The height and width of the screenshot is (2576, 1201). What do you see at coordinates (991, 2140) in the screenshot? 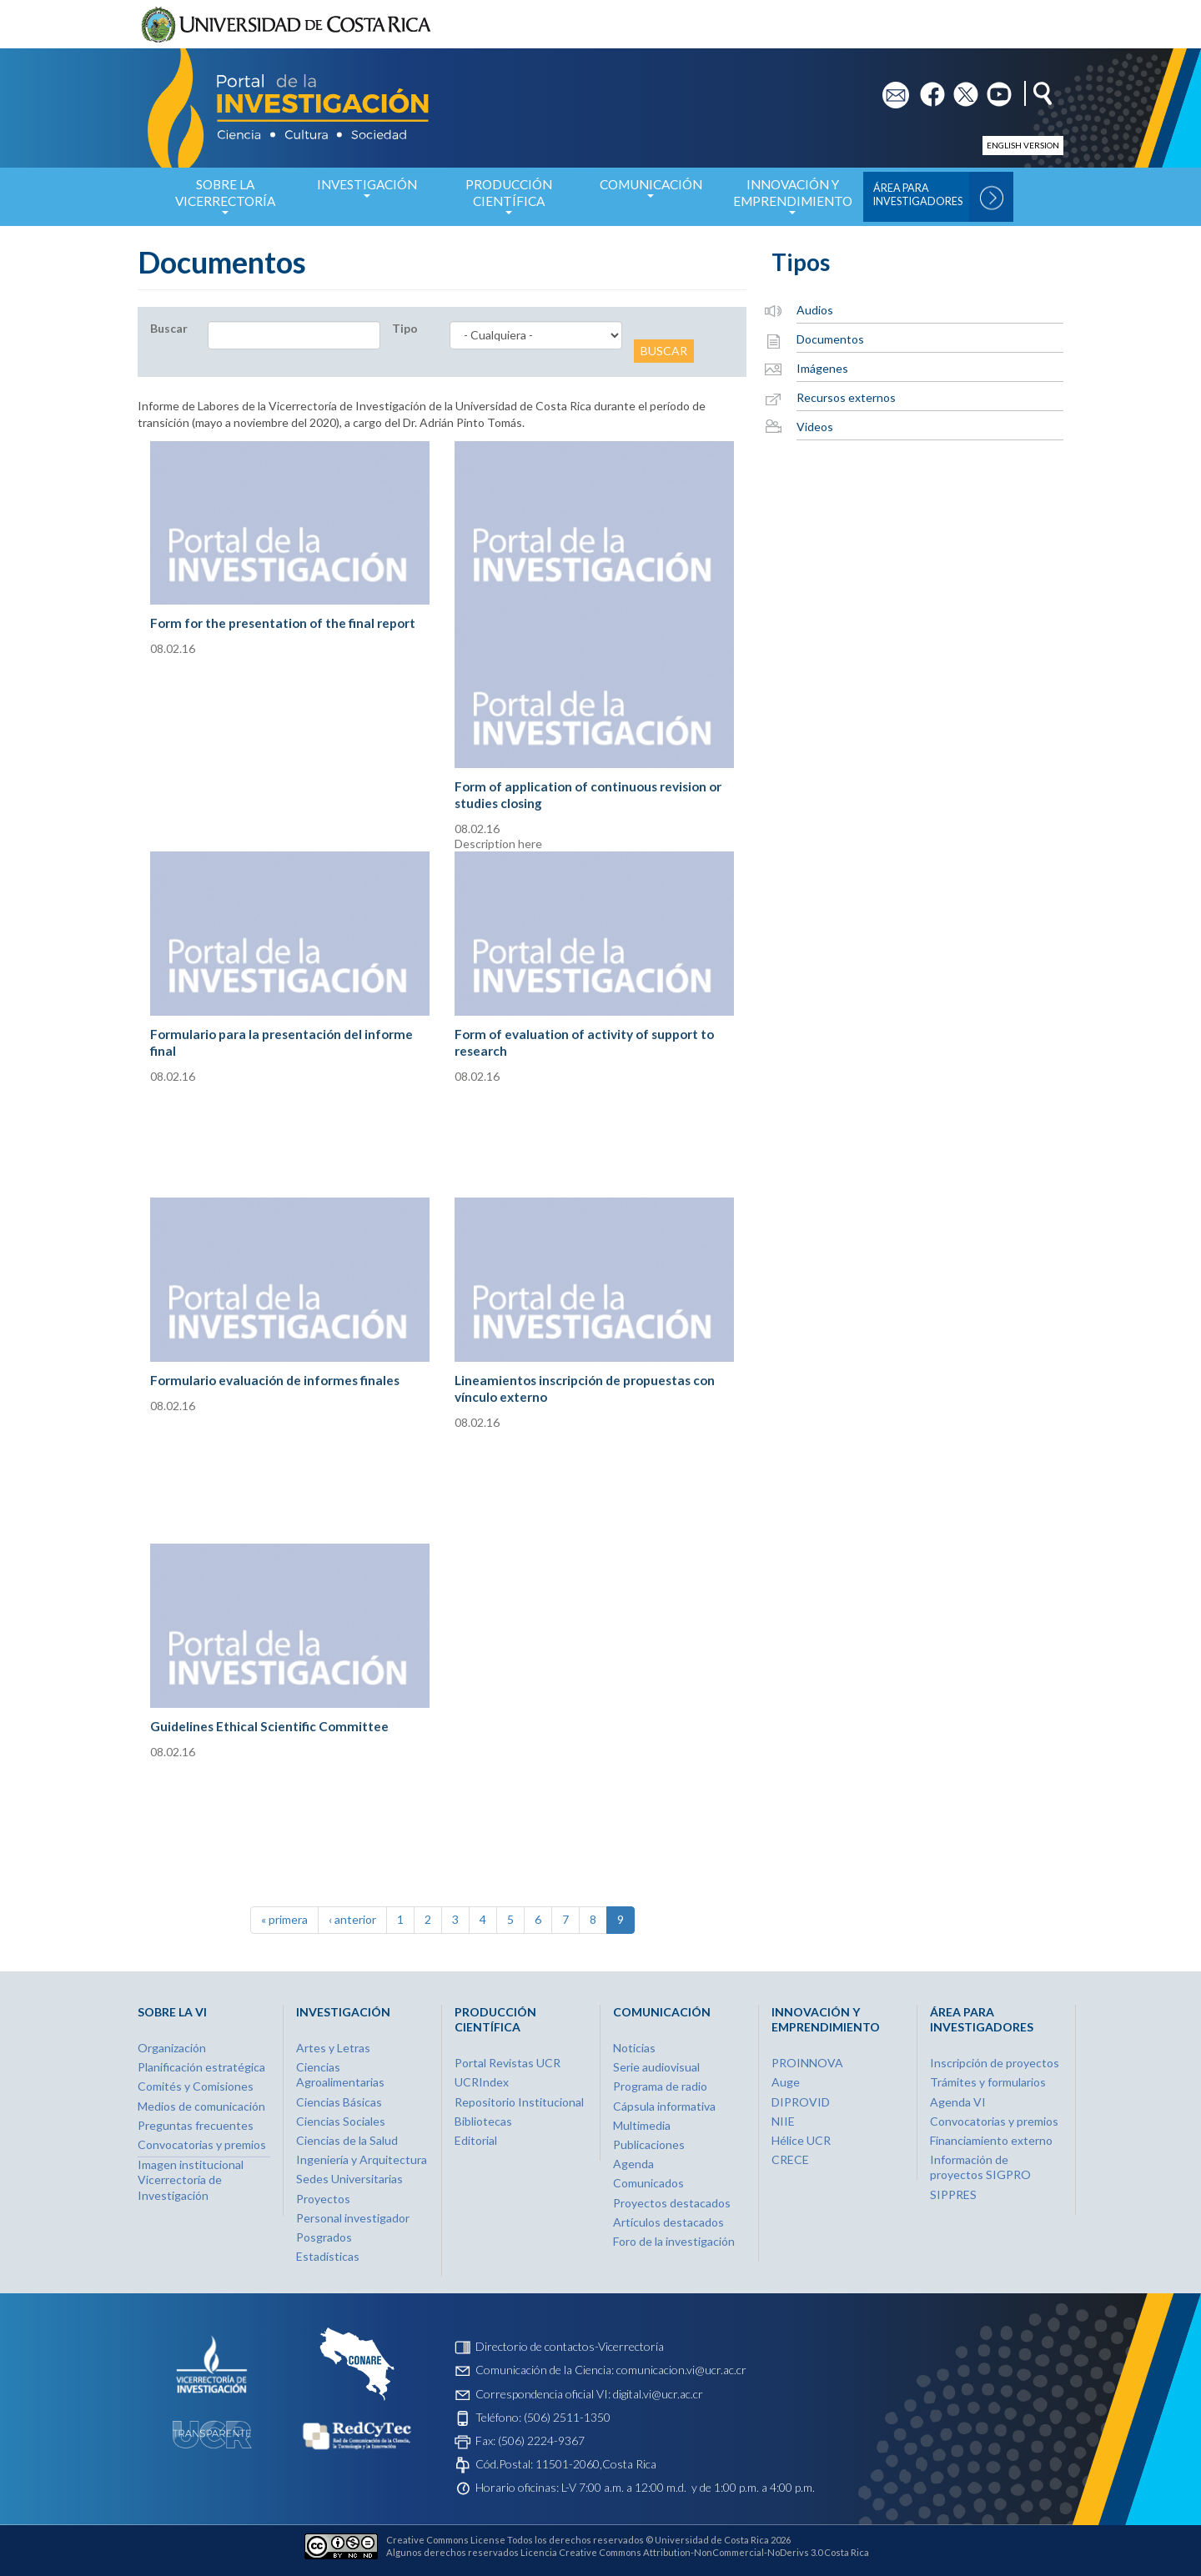
I see `Financiamiento externo` at bounding box center [991, 2140].